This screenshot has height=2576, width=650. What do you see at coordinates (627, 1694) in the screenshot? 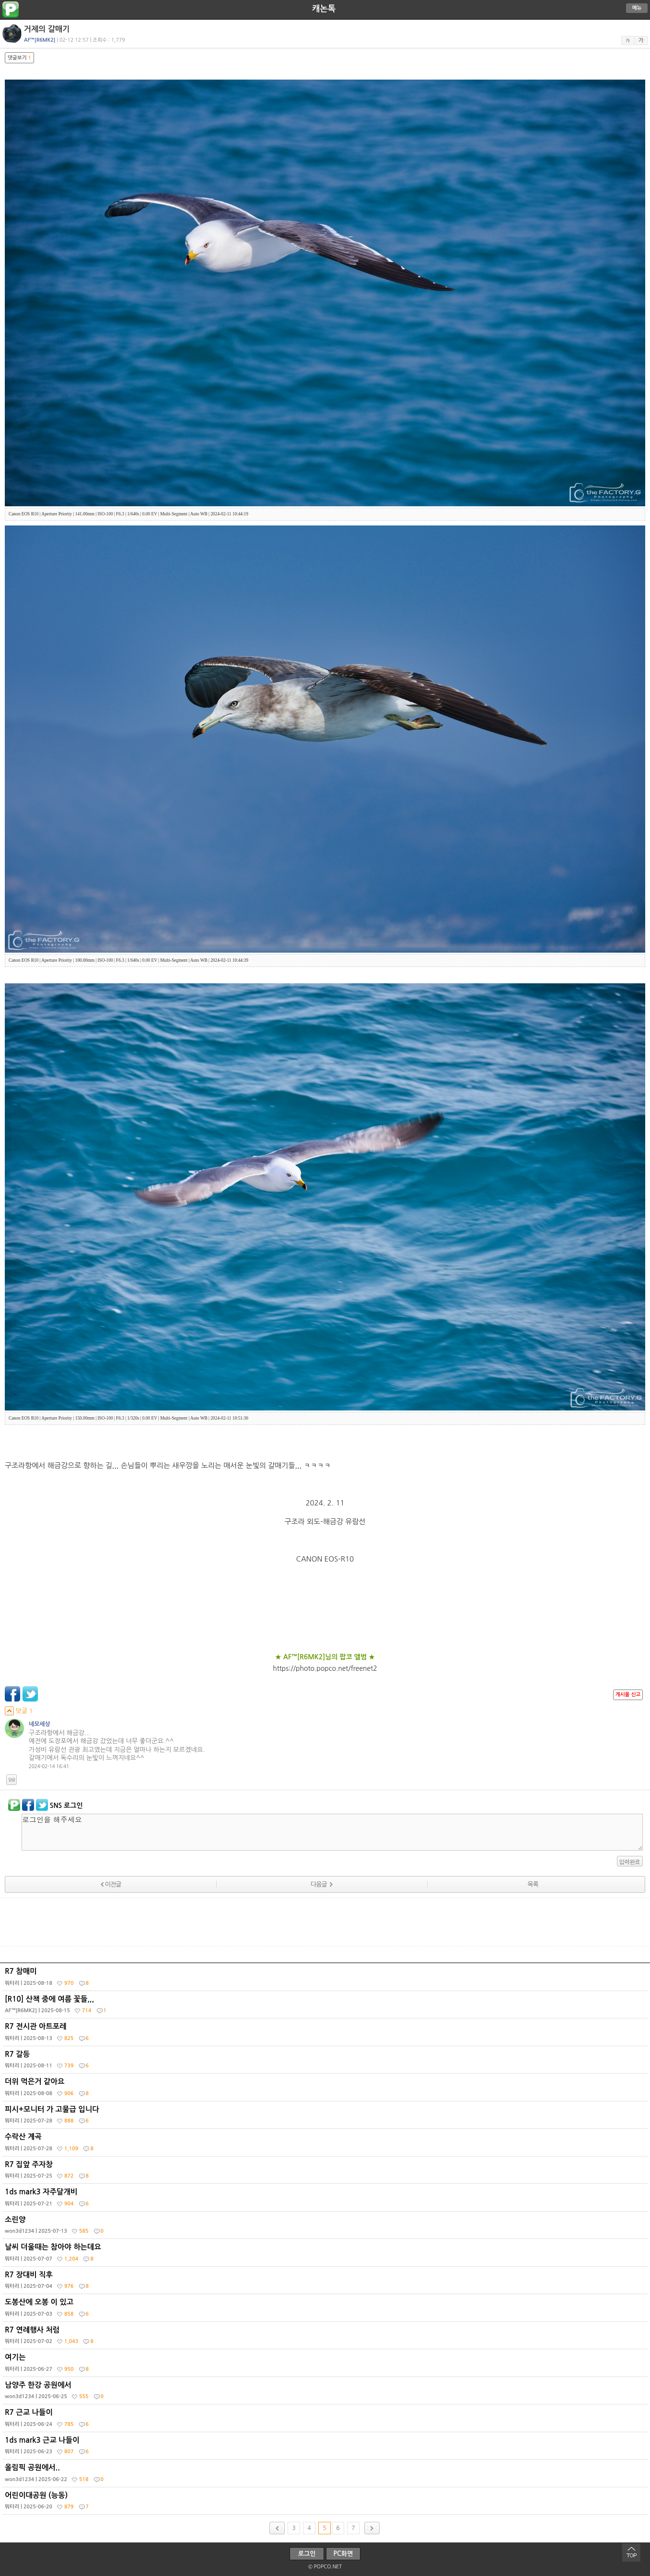
I see `게시물 신고` at bounding box center [627, 1694].